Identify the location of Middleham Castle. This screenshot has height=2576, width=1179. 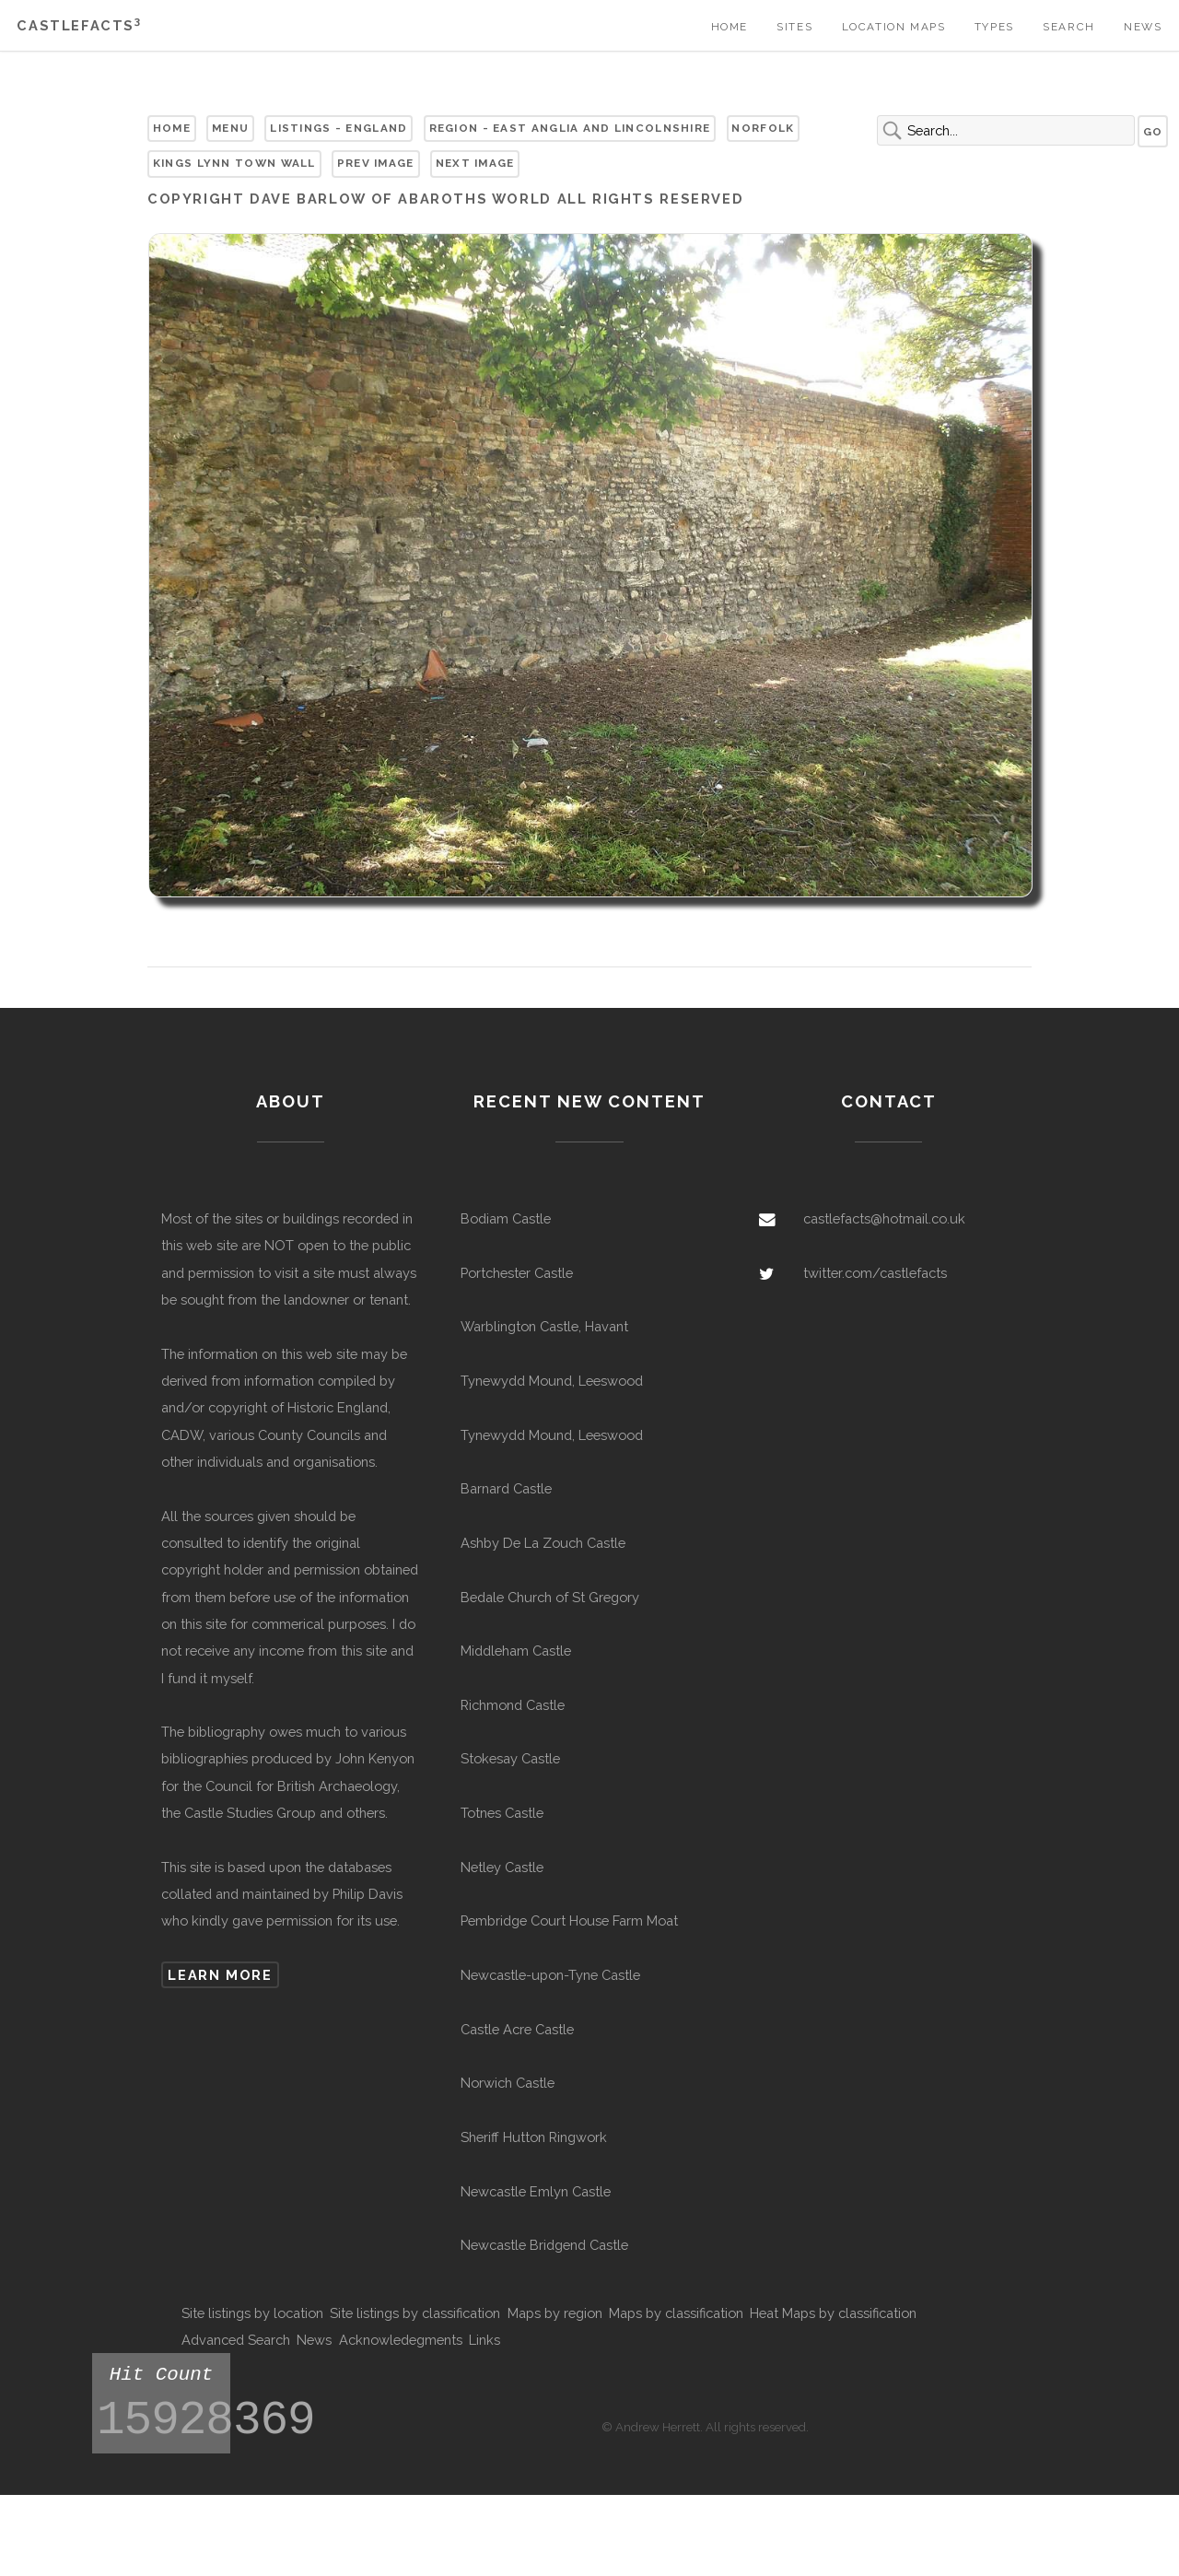
(516, 1650).